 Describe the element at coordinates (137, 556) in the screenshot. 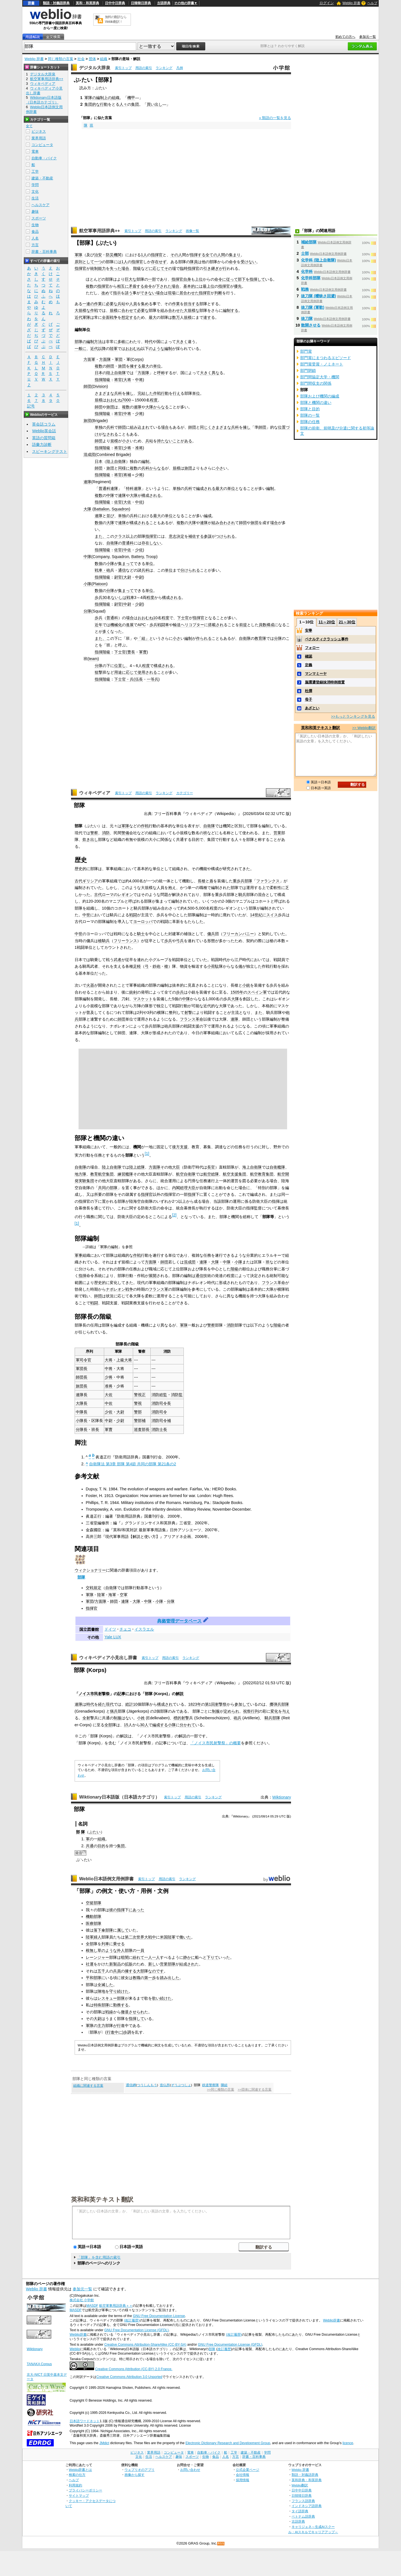

I see `Battery` at that location.